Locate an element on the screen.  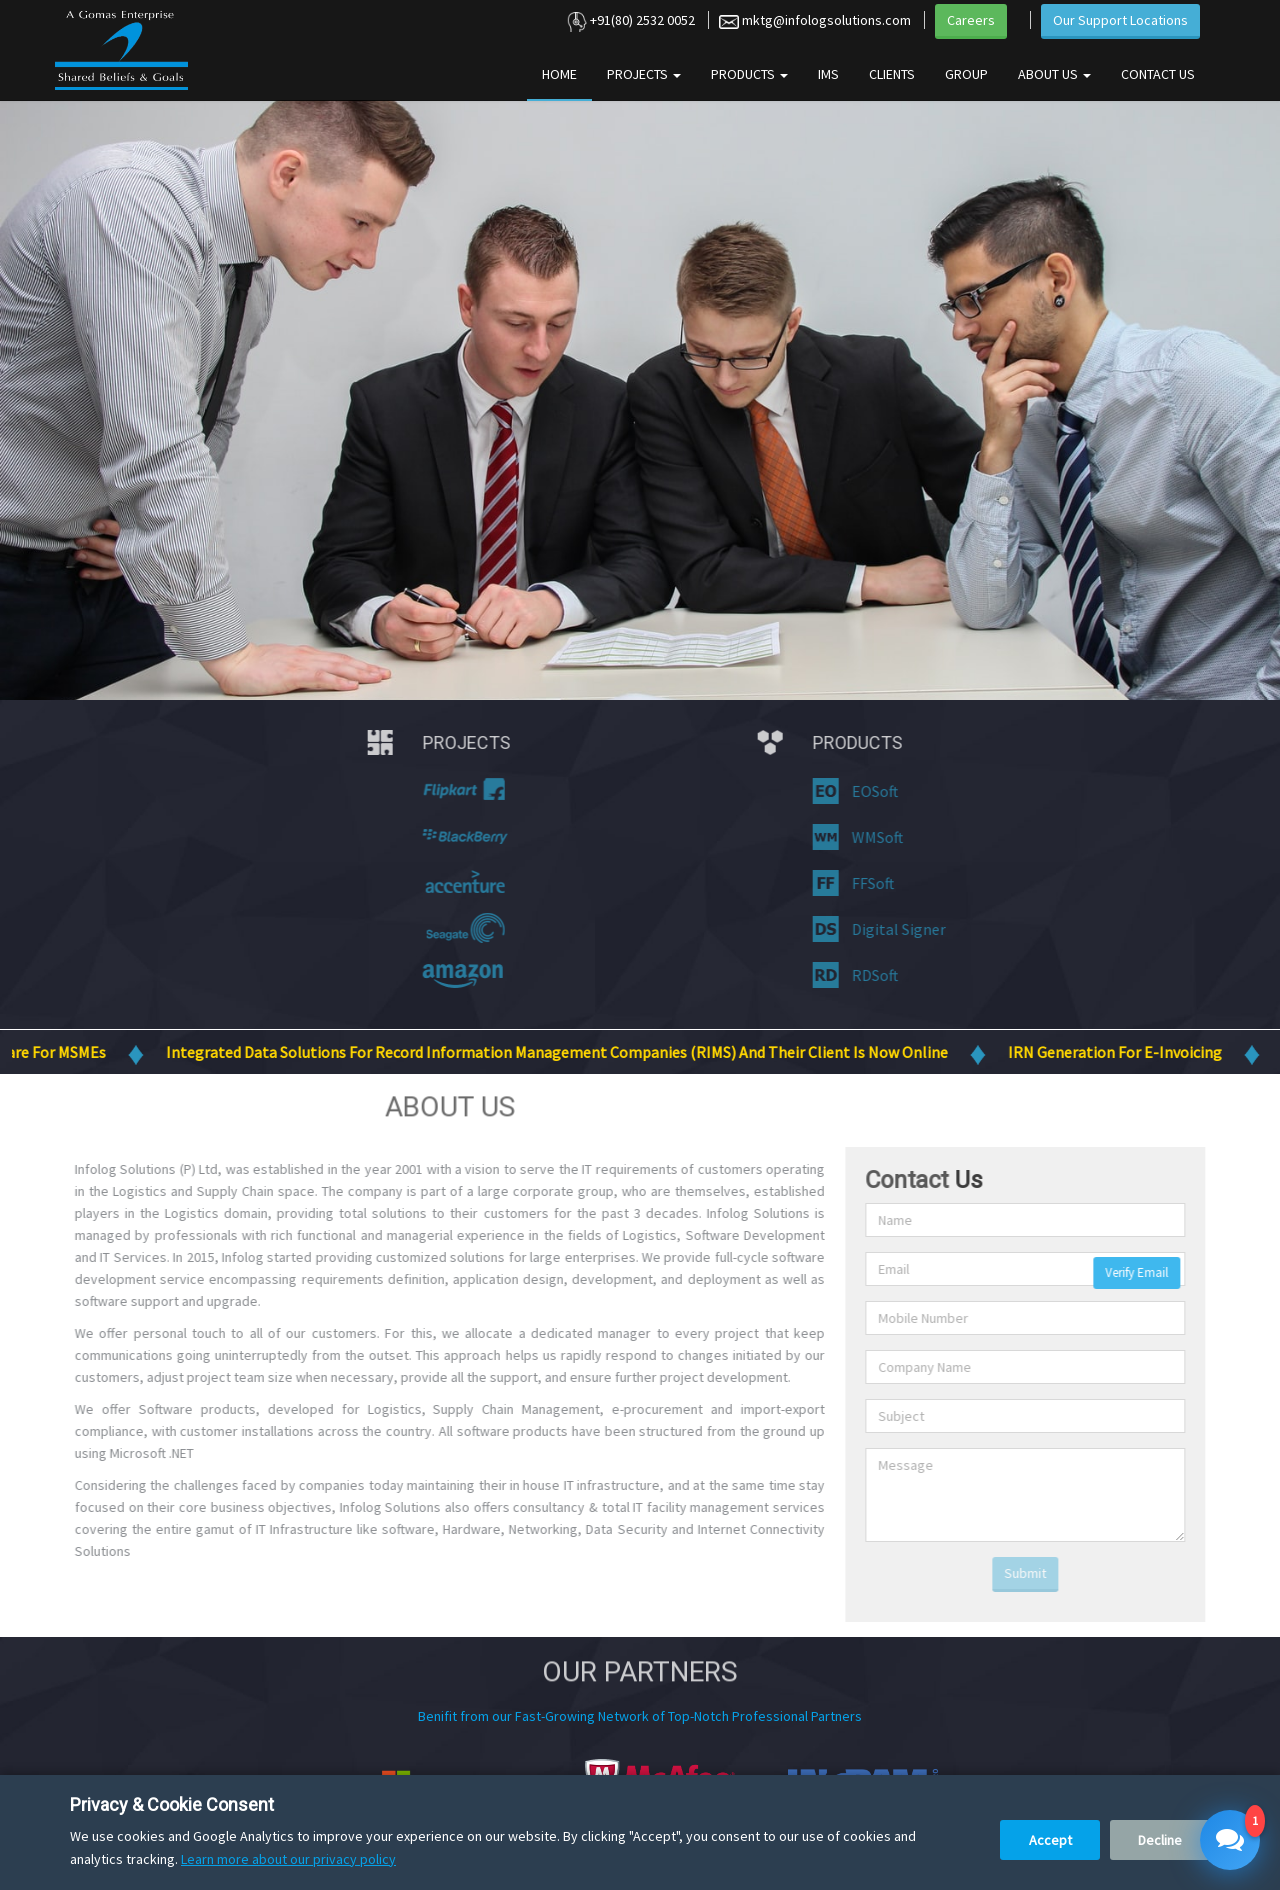
IRN Generation for E-Invoicing is located at coordinates (1138, 1052).